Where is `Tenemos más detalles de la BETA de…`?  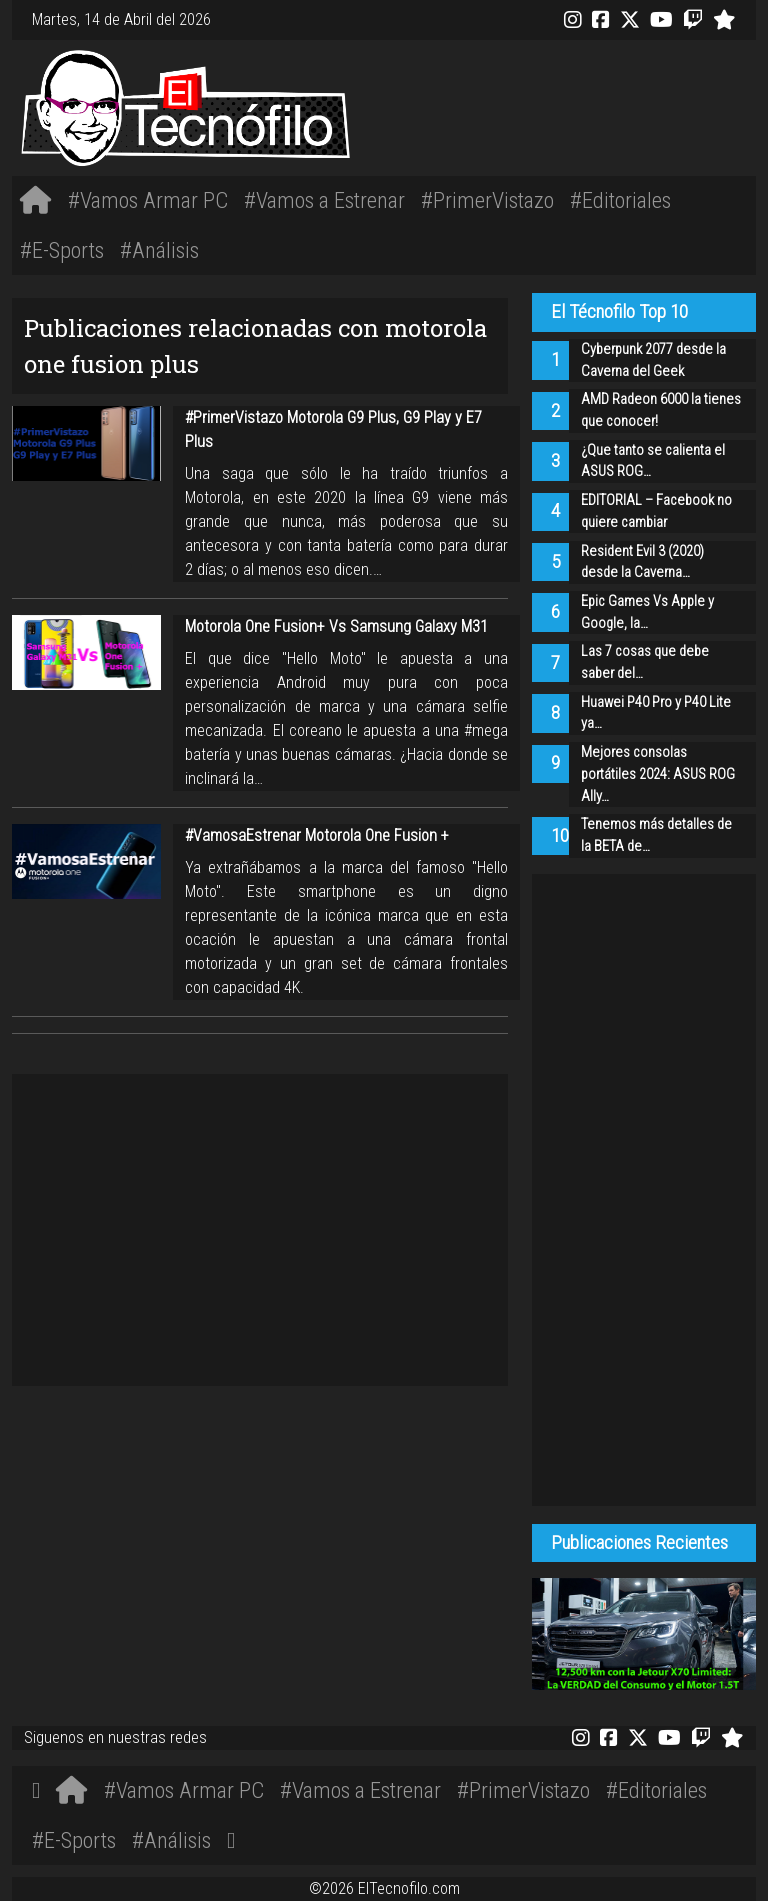
Tenemos más detalles de la BETA de… is located at coordinates (656, 835).